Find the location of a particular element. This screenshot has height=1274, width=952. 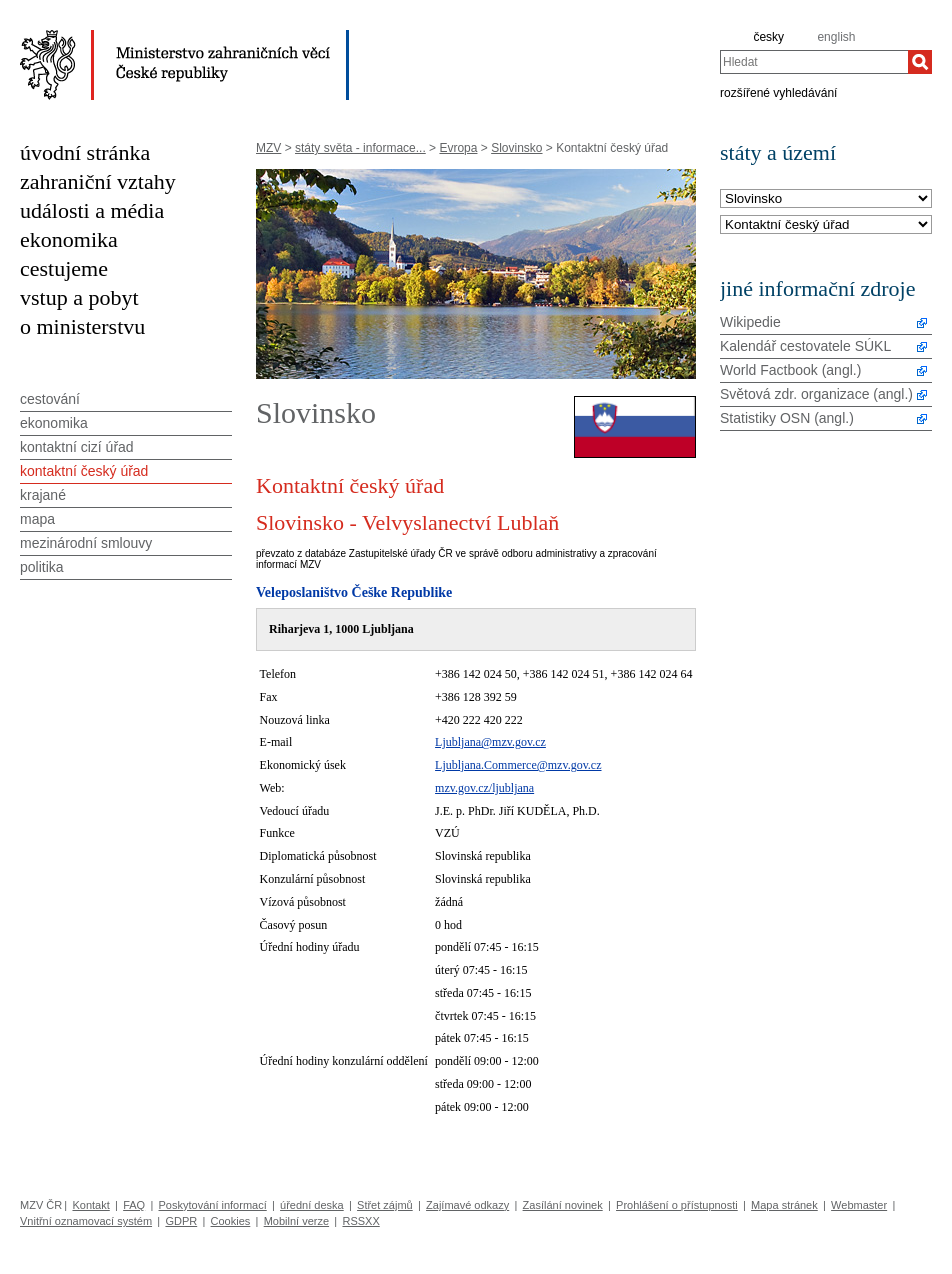

GDPR is located at coordinates (181, 1221).